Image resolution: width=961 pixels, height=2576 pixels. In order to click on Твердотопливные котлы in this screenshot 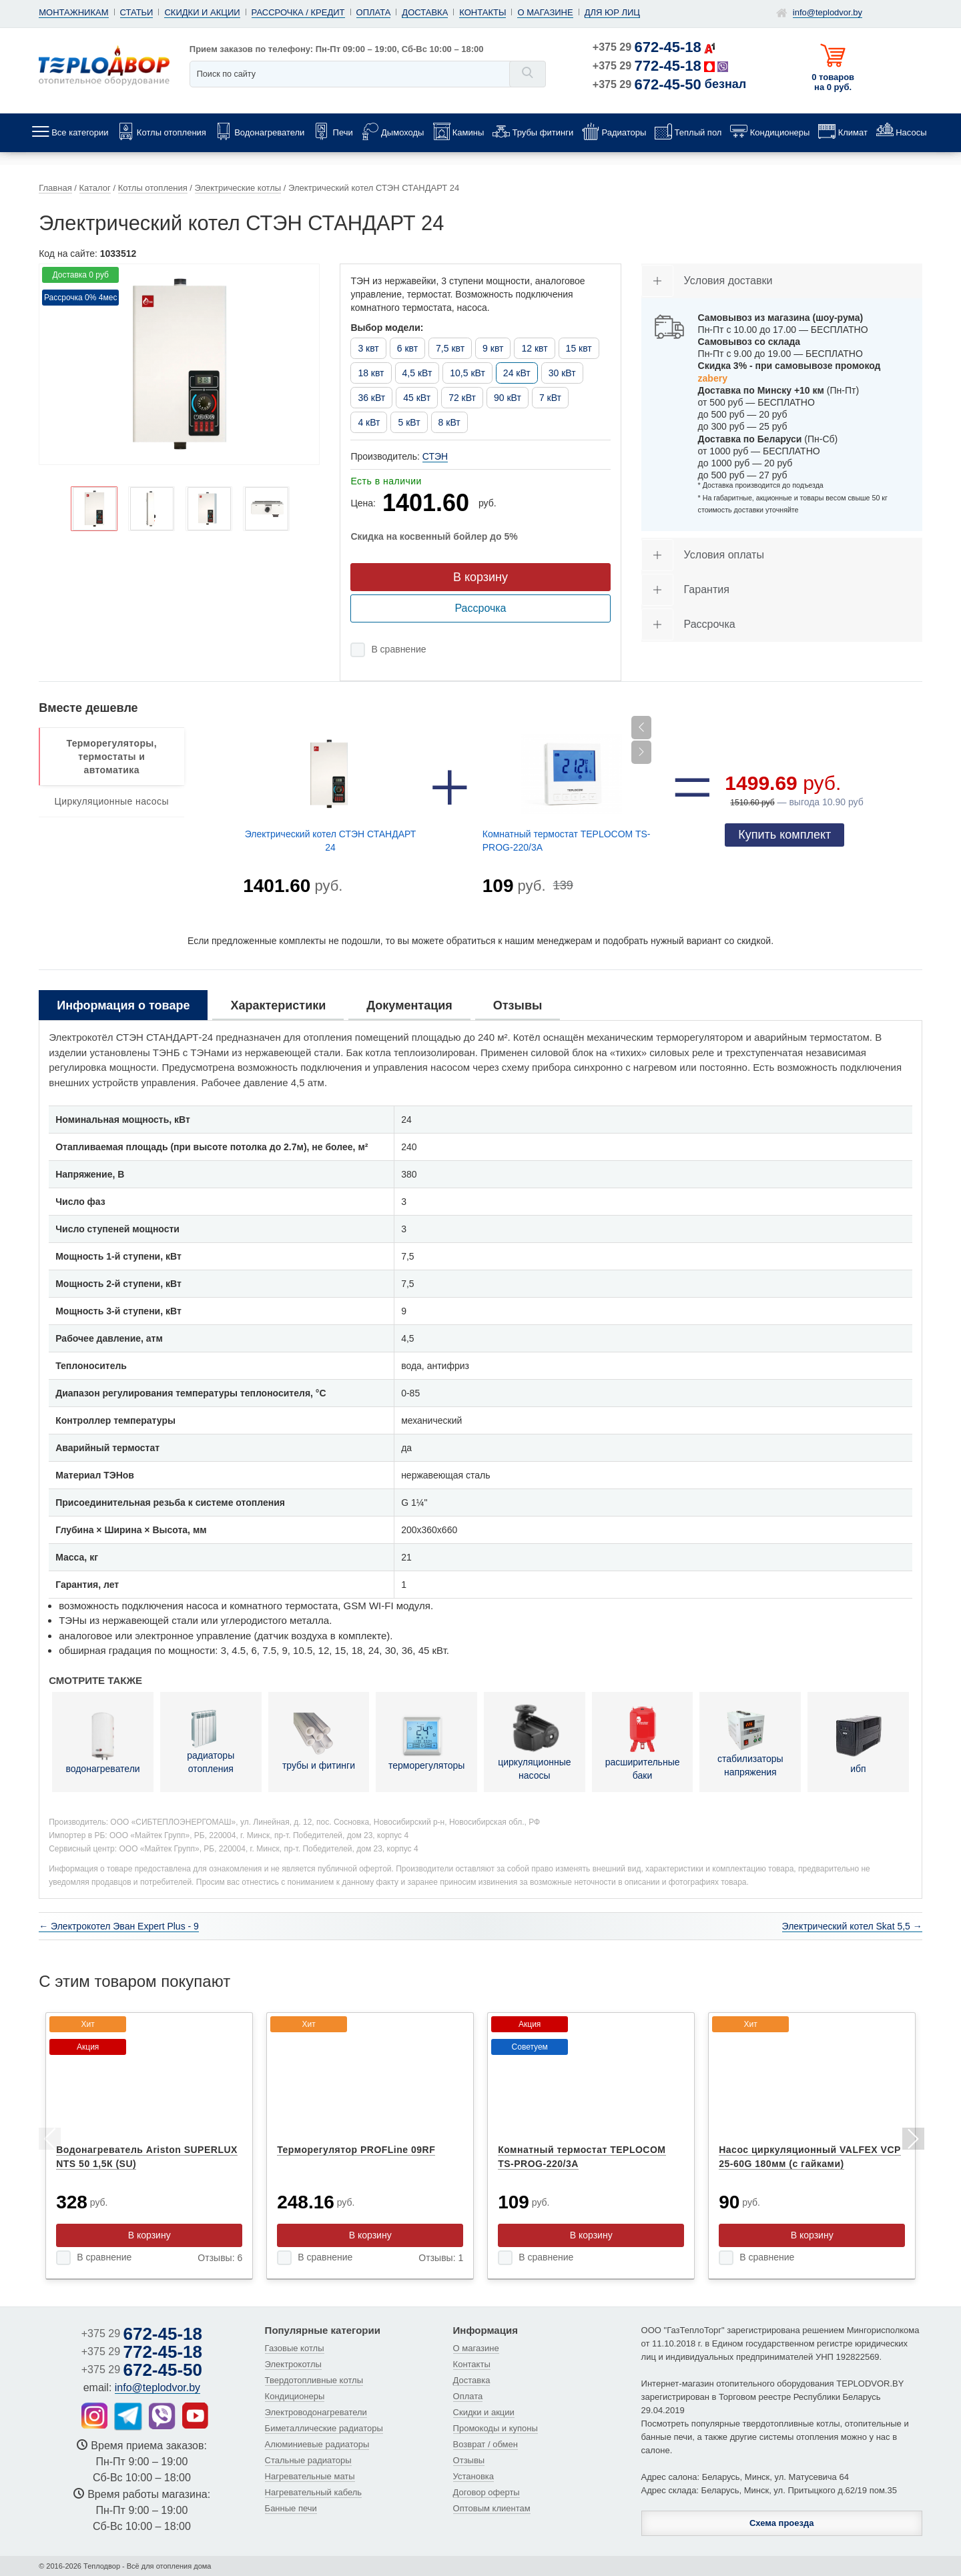, I will do `click(314, 2380)`.